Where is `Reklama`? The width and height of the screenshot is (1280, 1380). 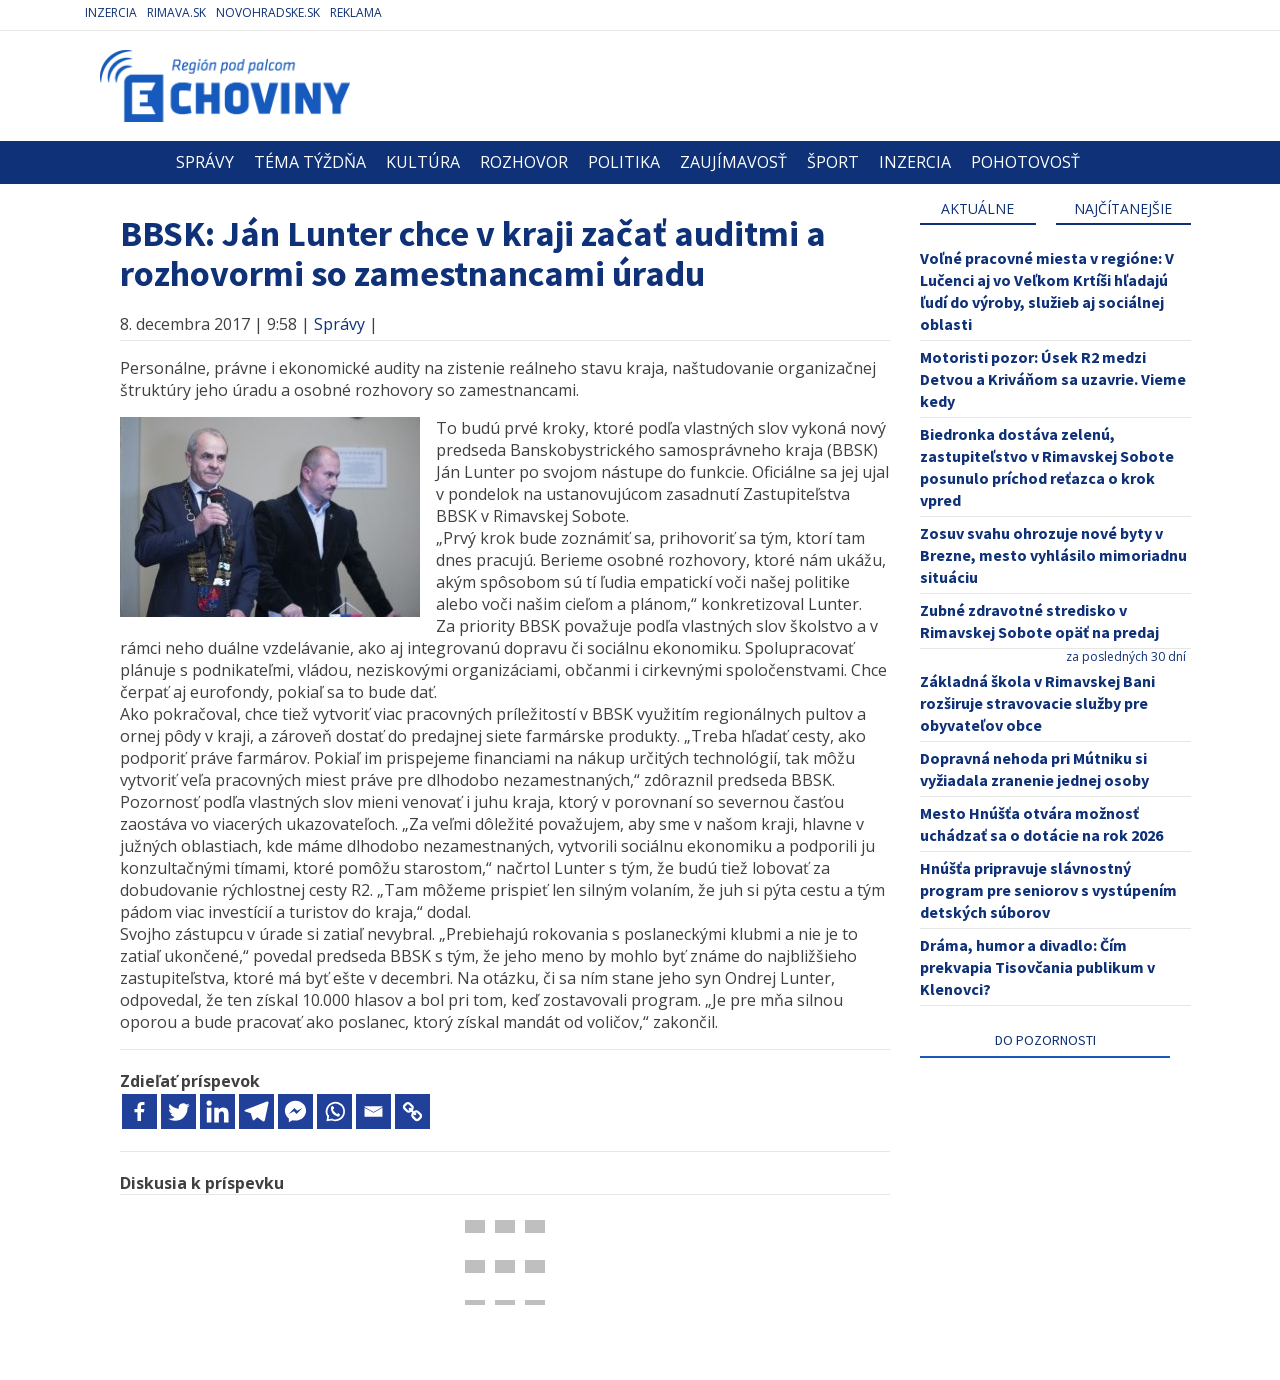
Reklama is located at coordinates (356, 13).